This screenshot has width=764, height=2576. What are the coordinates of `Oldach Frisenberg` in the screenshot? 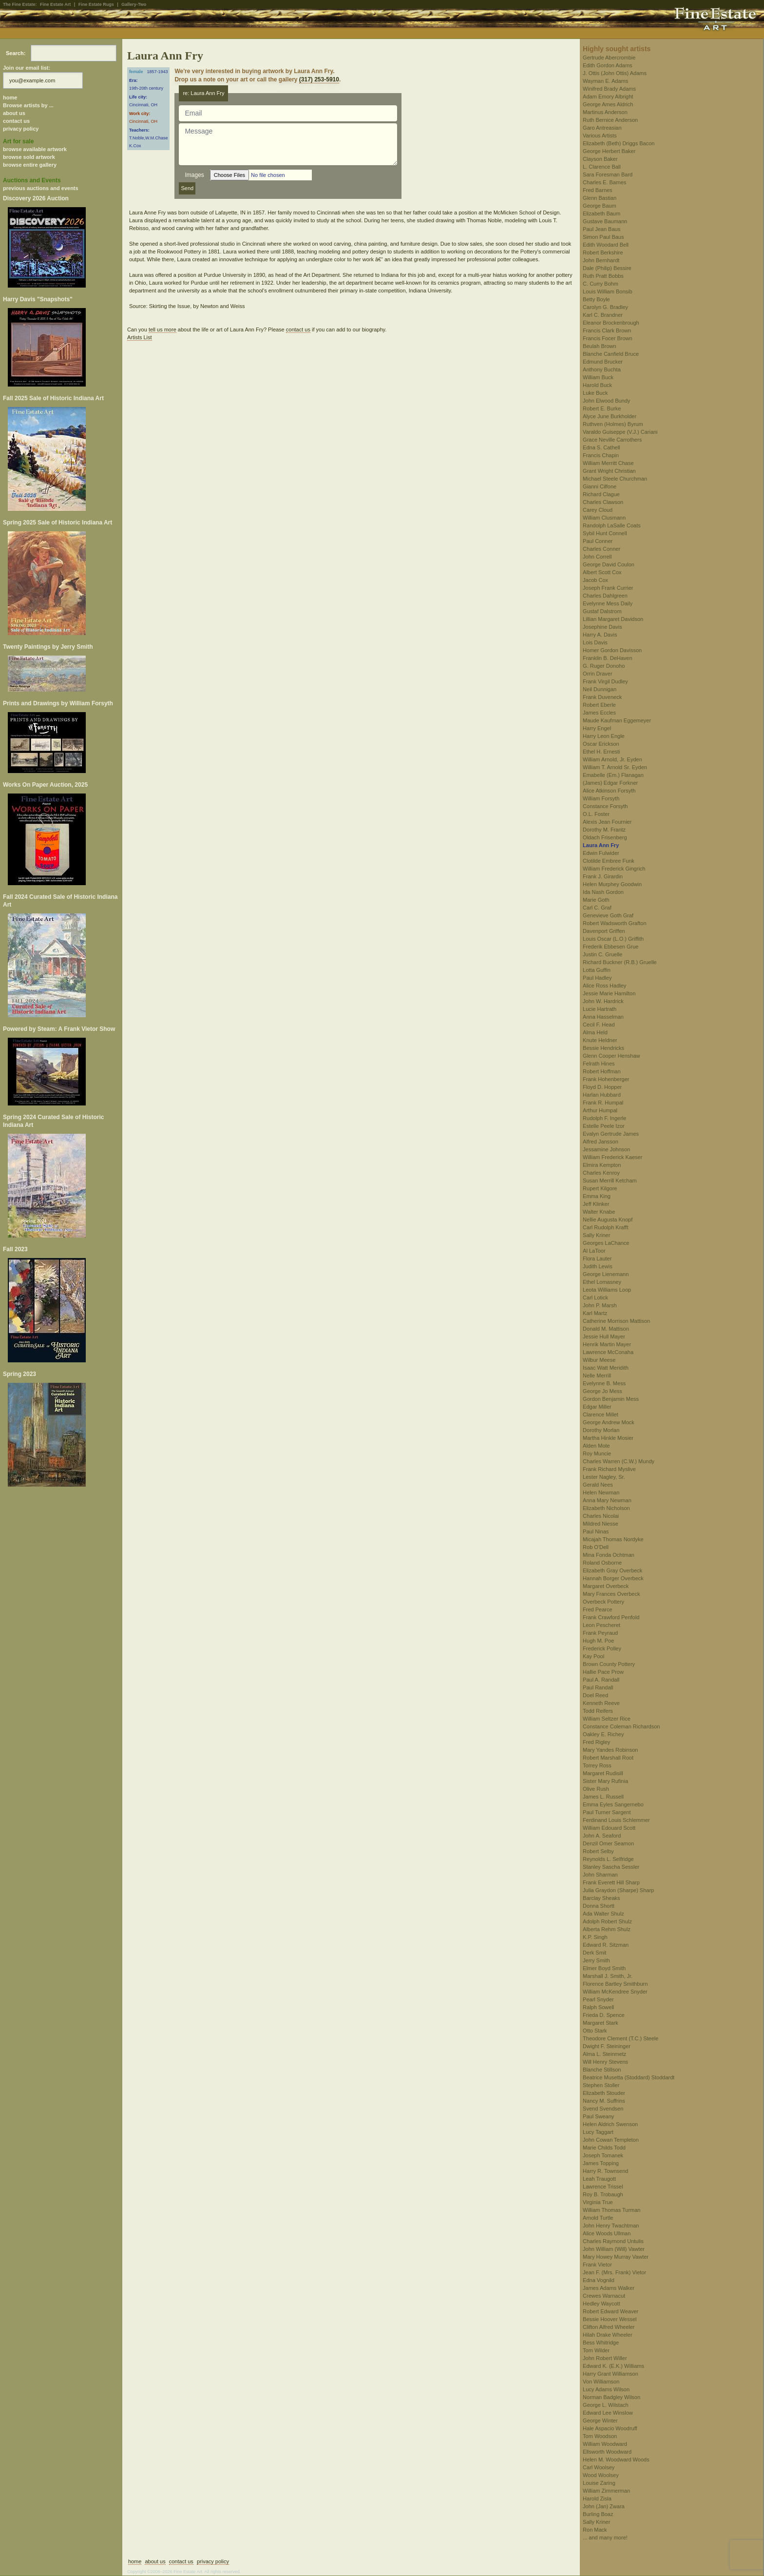 It's located at (605, 837).